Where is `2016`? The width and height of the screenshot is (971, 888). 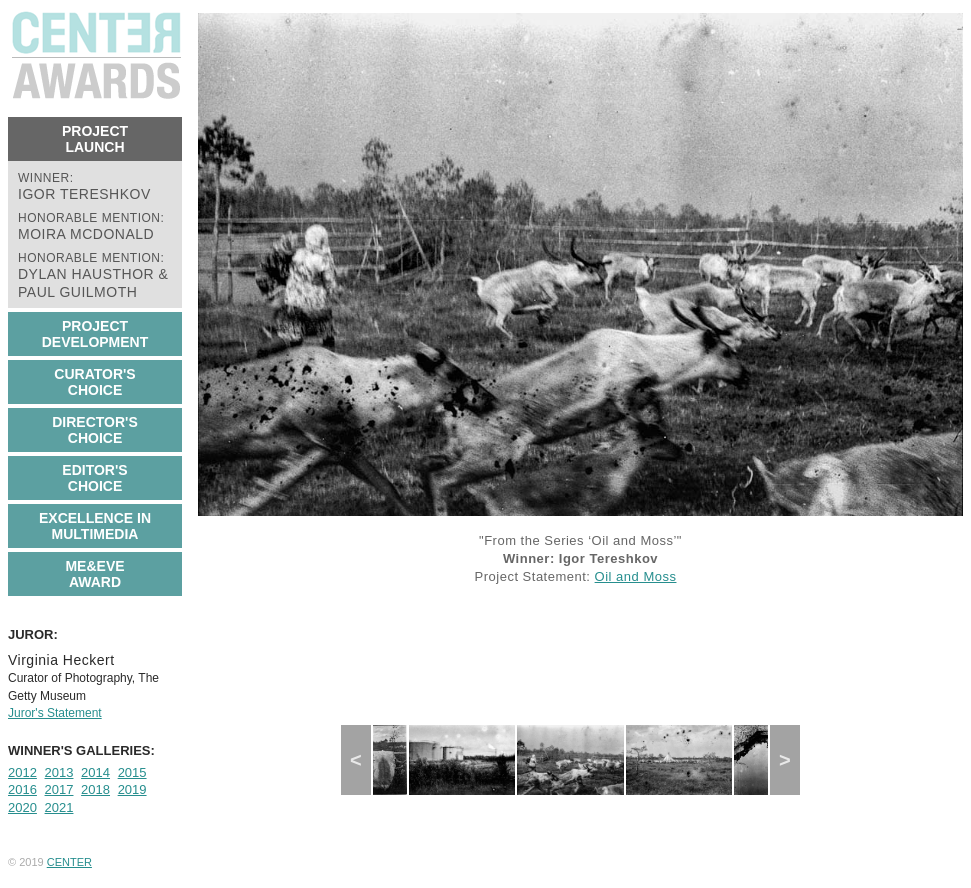
2016 is located at coordinates (22, 789).